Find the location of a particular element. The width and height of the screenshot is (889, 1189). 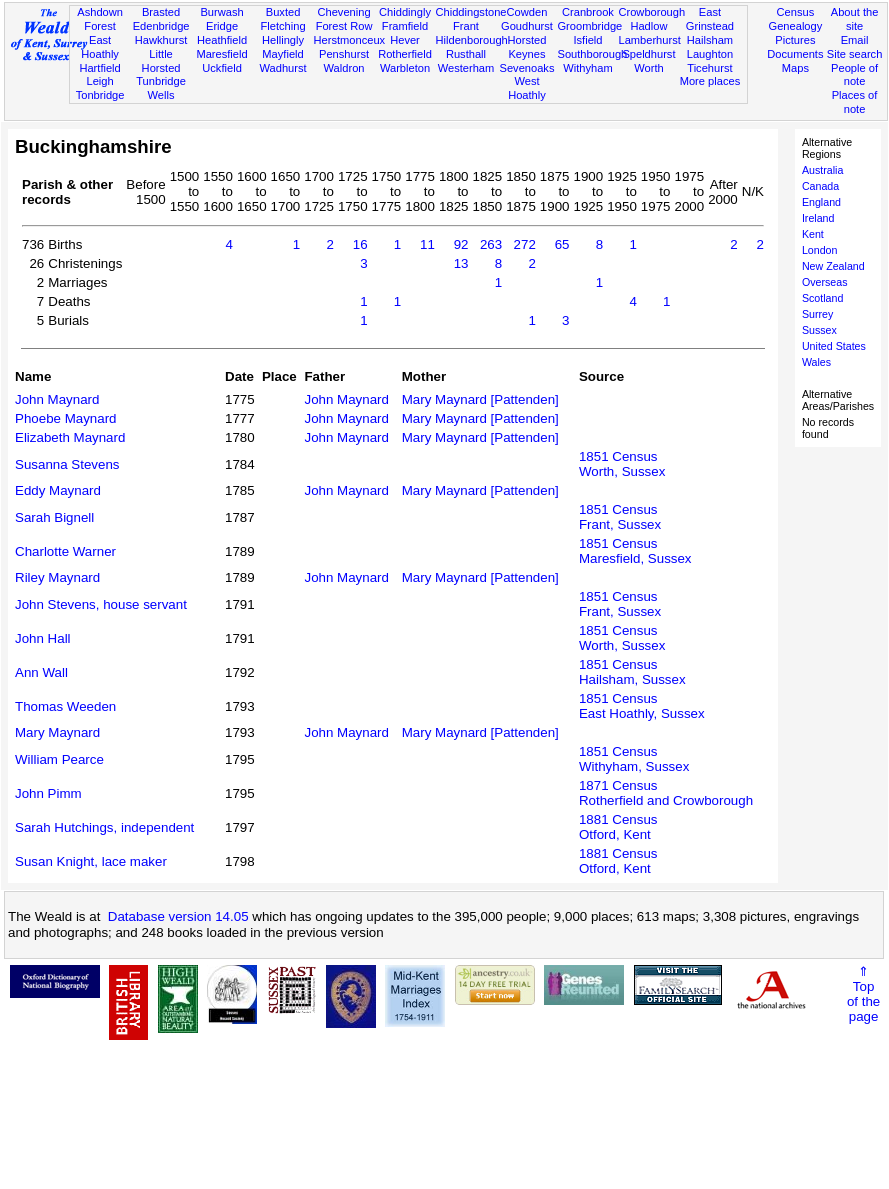

Sussex is located at coordinates (819, 330).